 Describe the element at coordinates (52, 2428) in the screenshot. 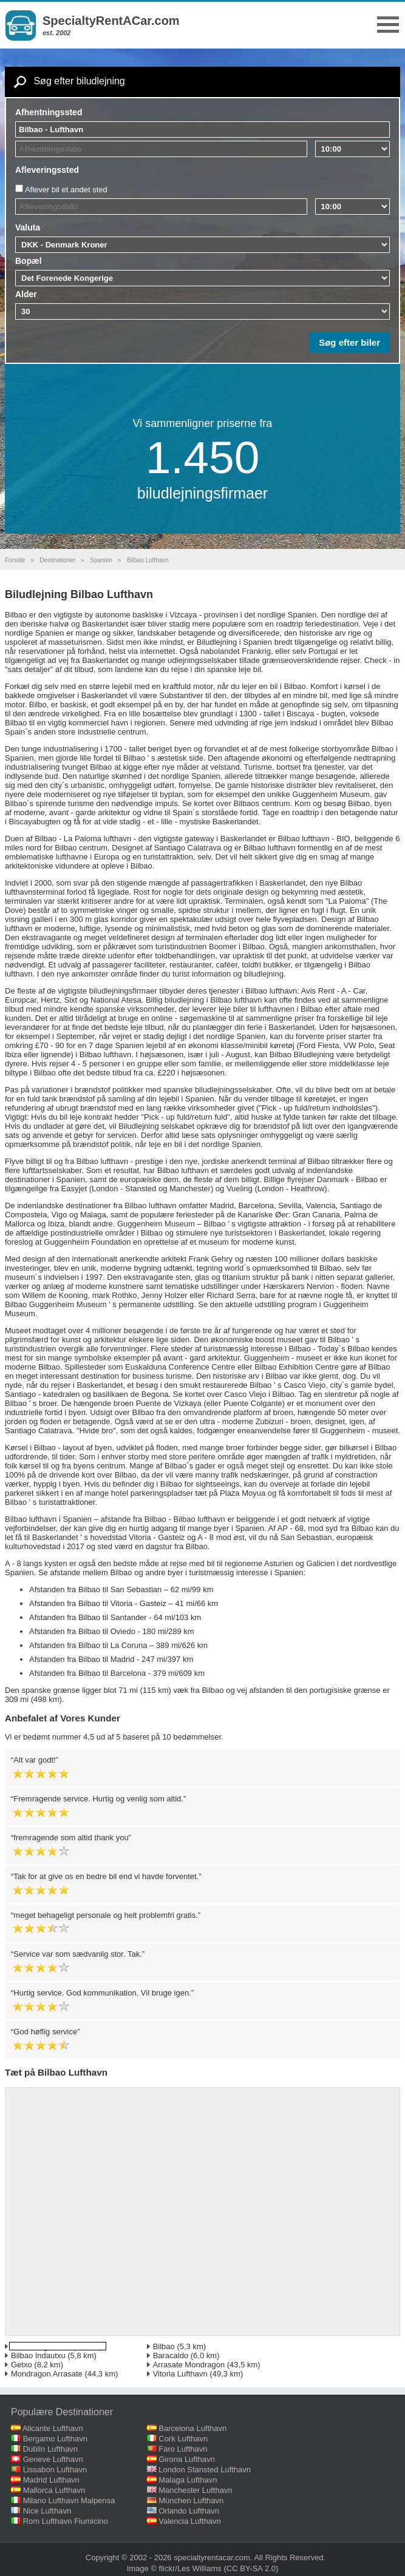

I see `Alicante Lufthavn` at that location.